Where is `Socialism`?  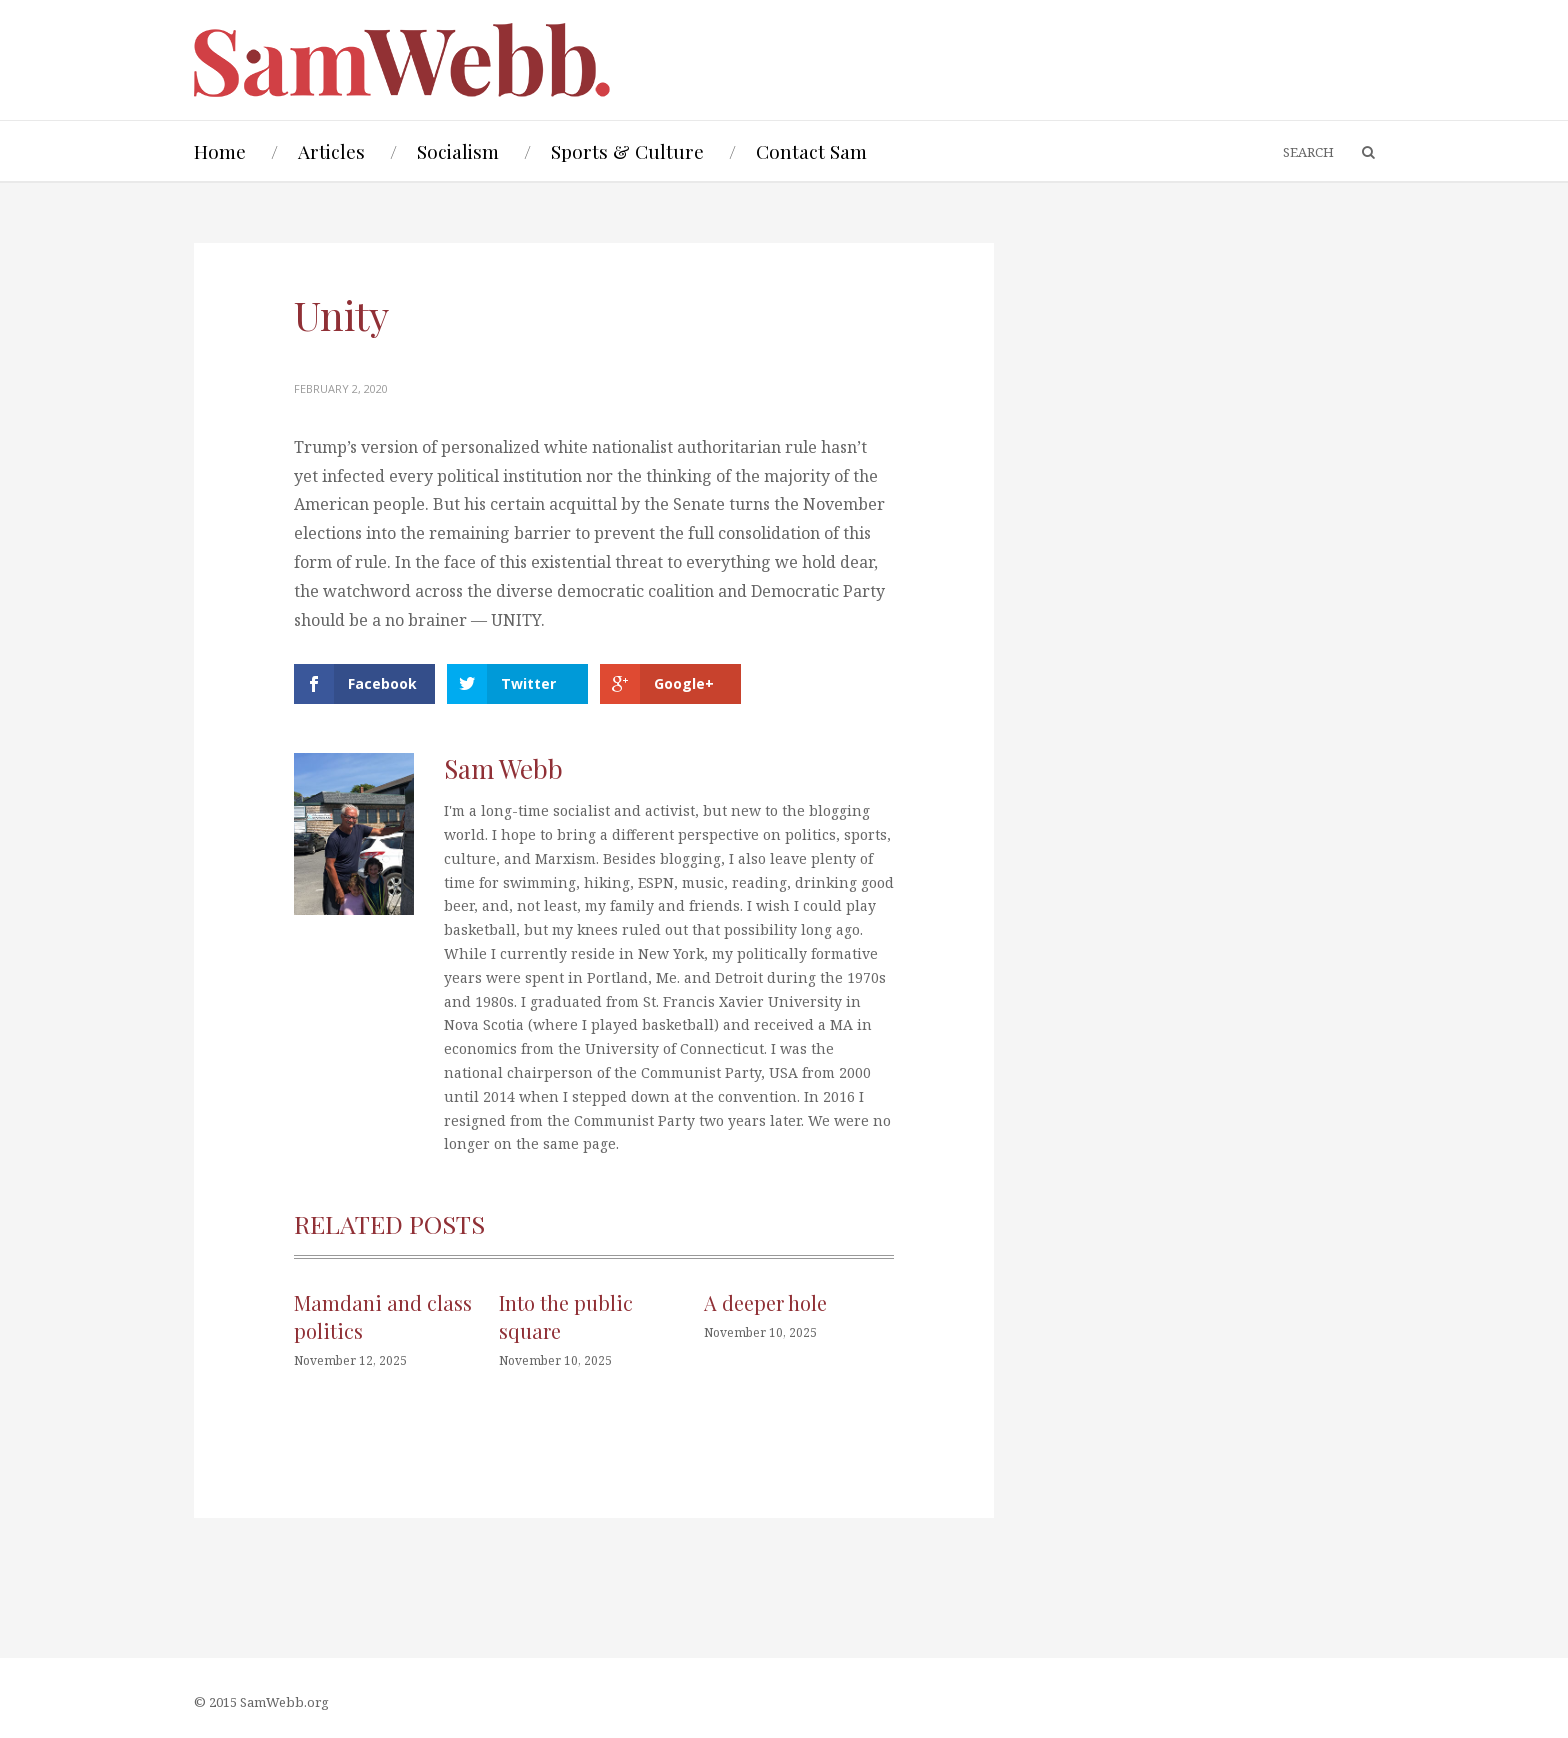
Socialism is located at coordinates (458, 151).